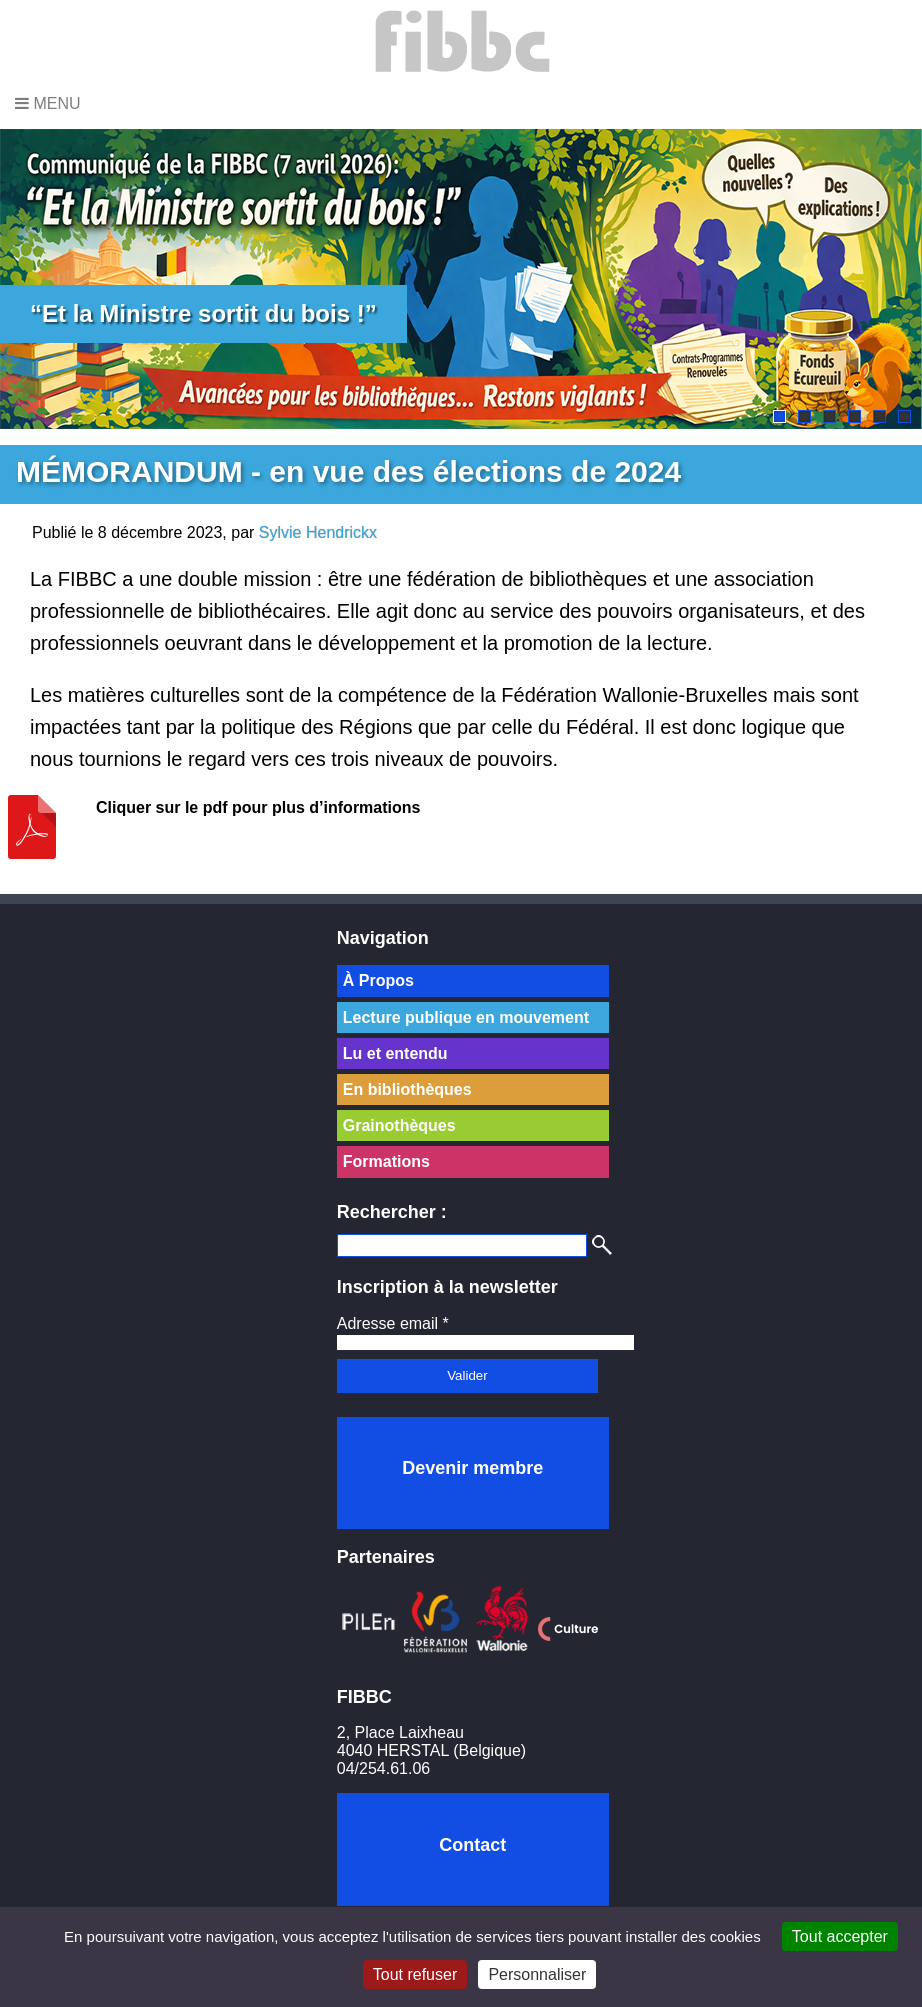 This screenshot has height=2007, width=922. I want to click on Menu, so click(48, 103).